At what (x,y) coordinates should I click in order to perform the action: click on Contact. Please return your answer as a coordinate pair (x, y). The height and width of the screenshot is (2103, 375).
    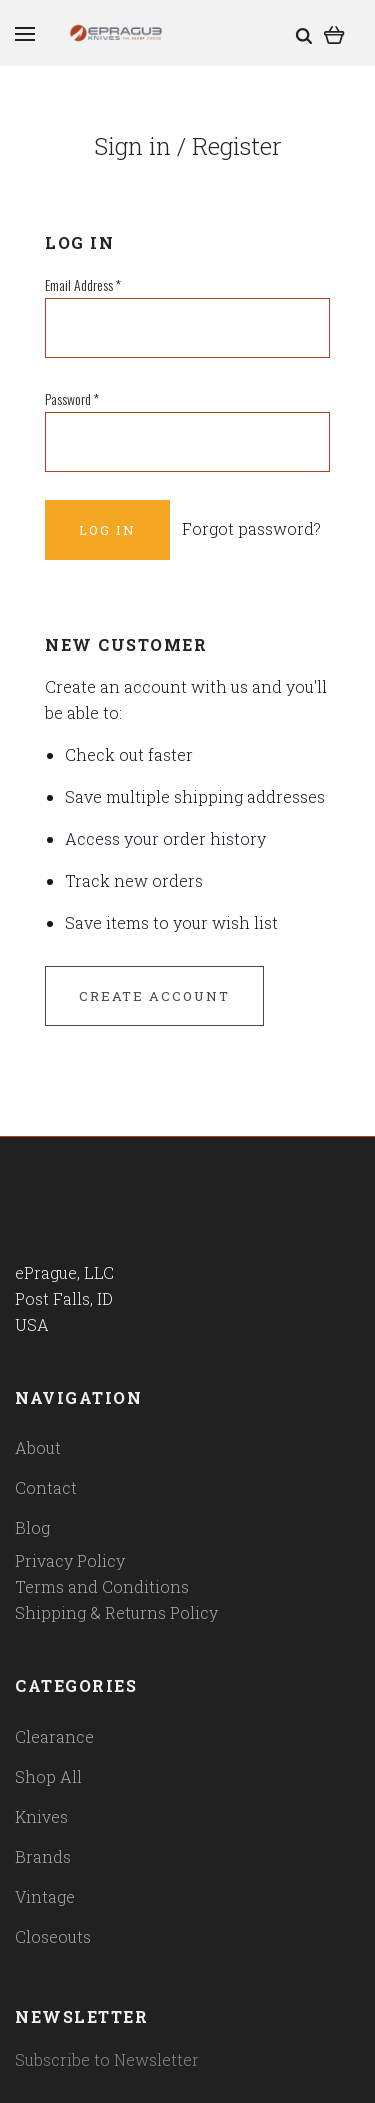
    Looking at the image, I should click on (46, 1487).